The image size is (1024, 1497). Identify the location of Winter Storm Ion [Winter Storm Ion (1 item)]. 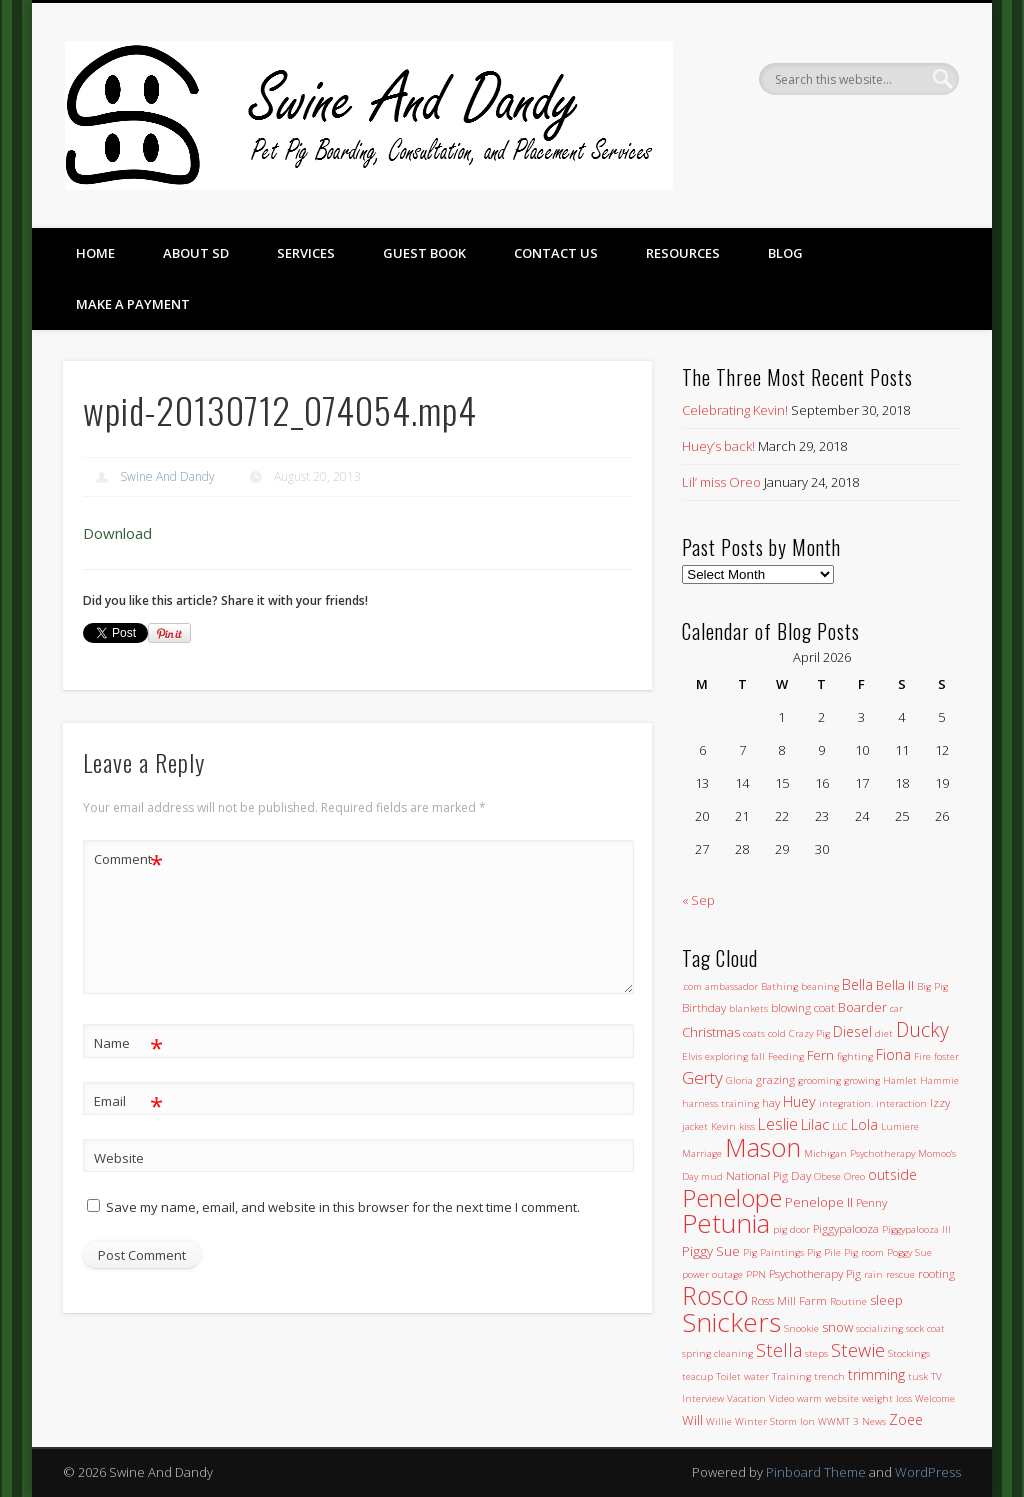
(775, 1421).